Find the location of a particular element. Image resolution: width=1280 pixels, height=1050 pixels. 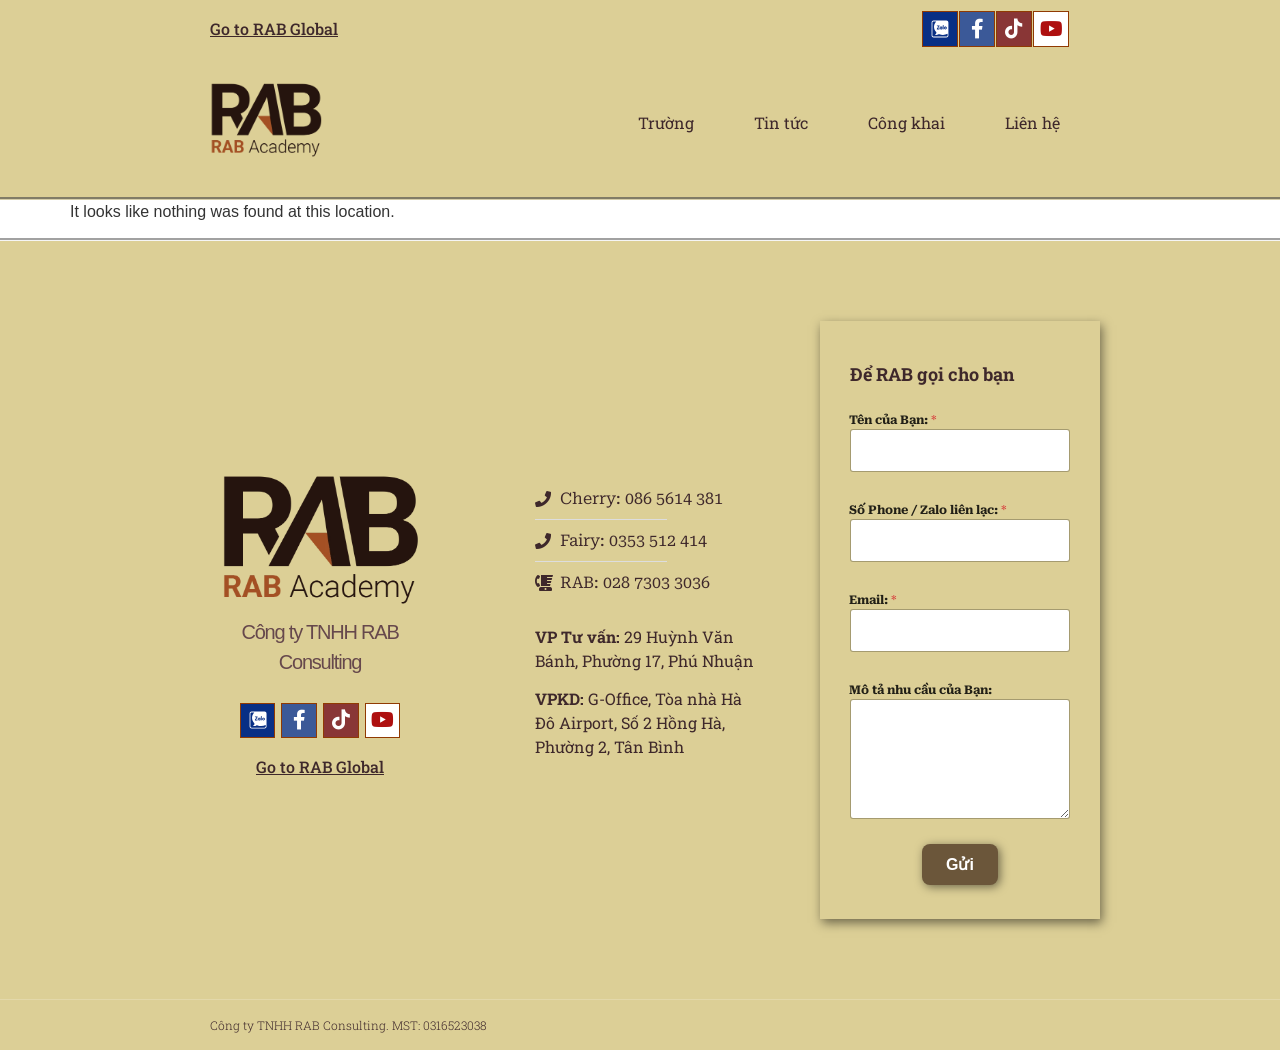

Công khai is located at coordinates (906, 122).